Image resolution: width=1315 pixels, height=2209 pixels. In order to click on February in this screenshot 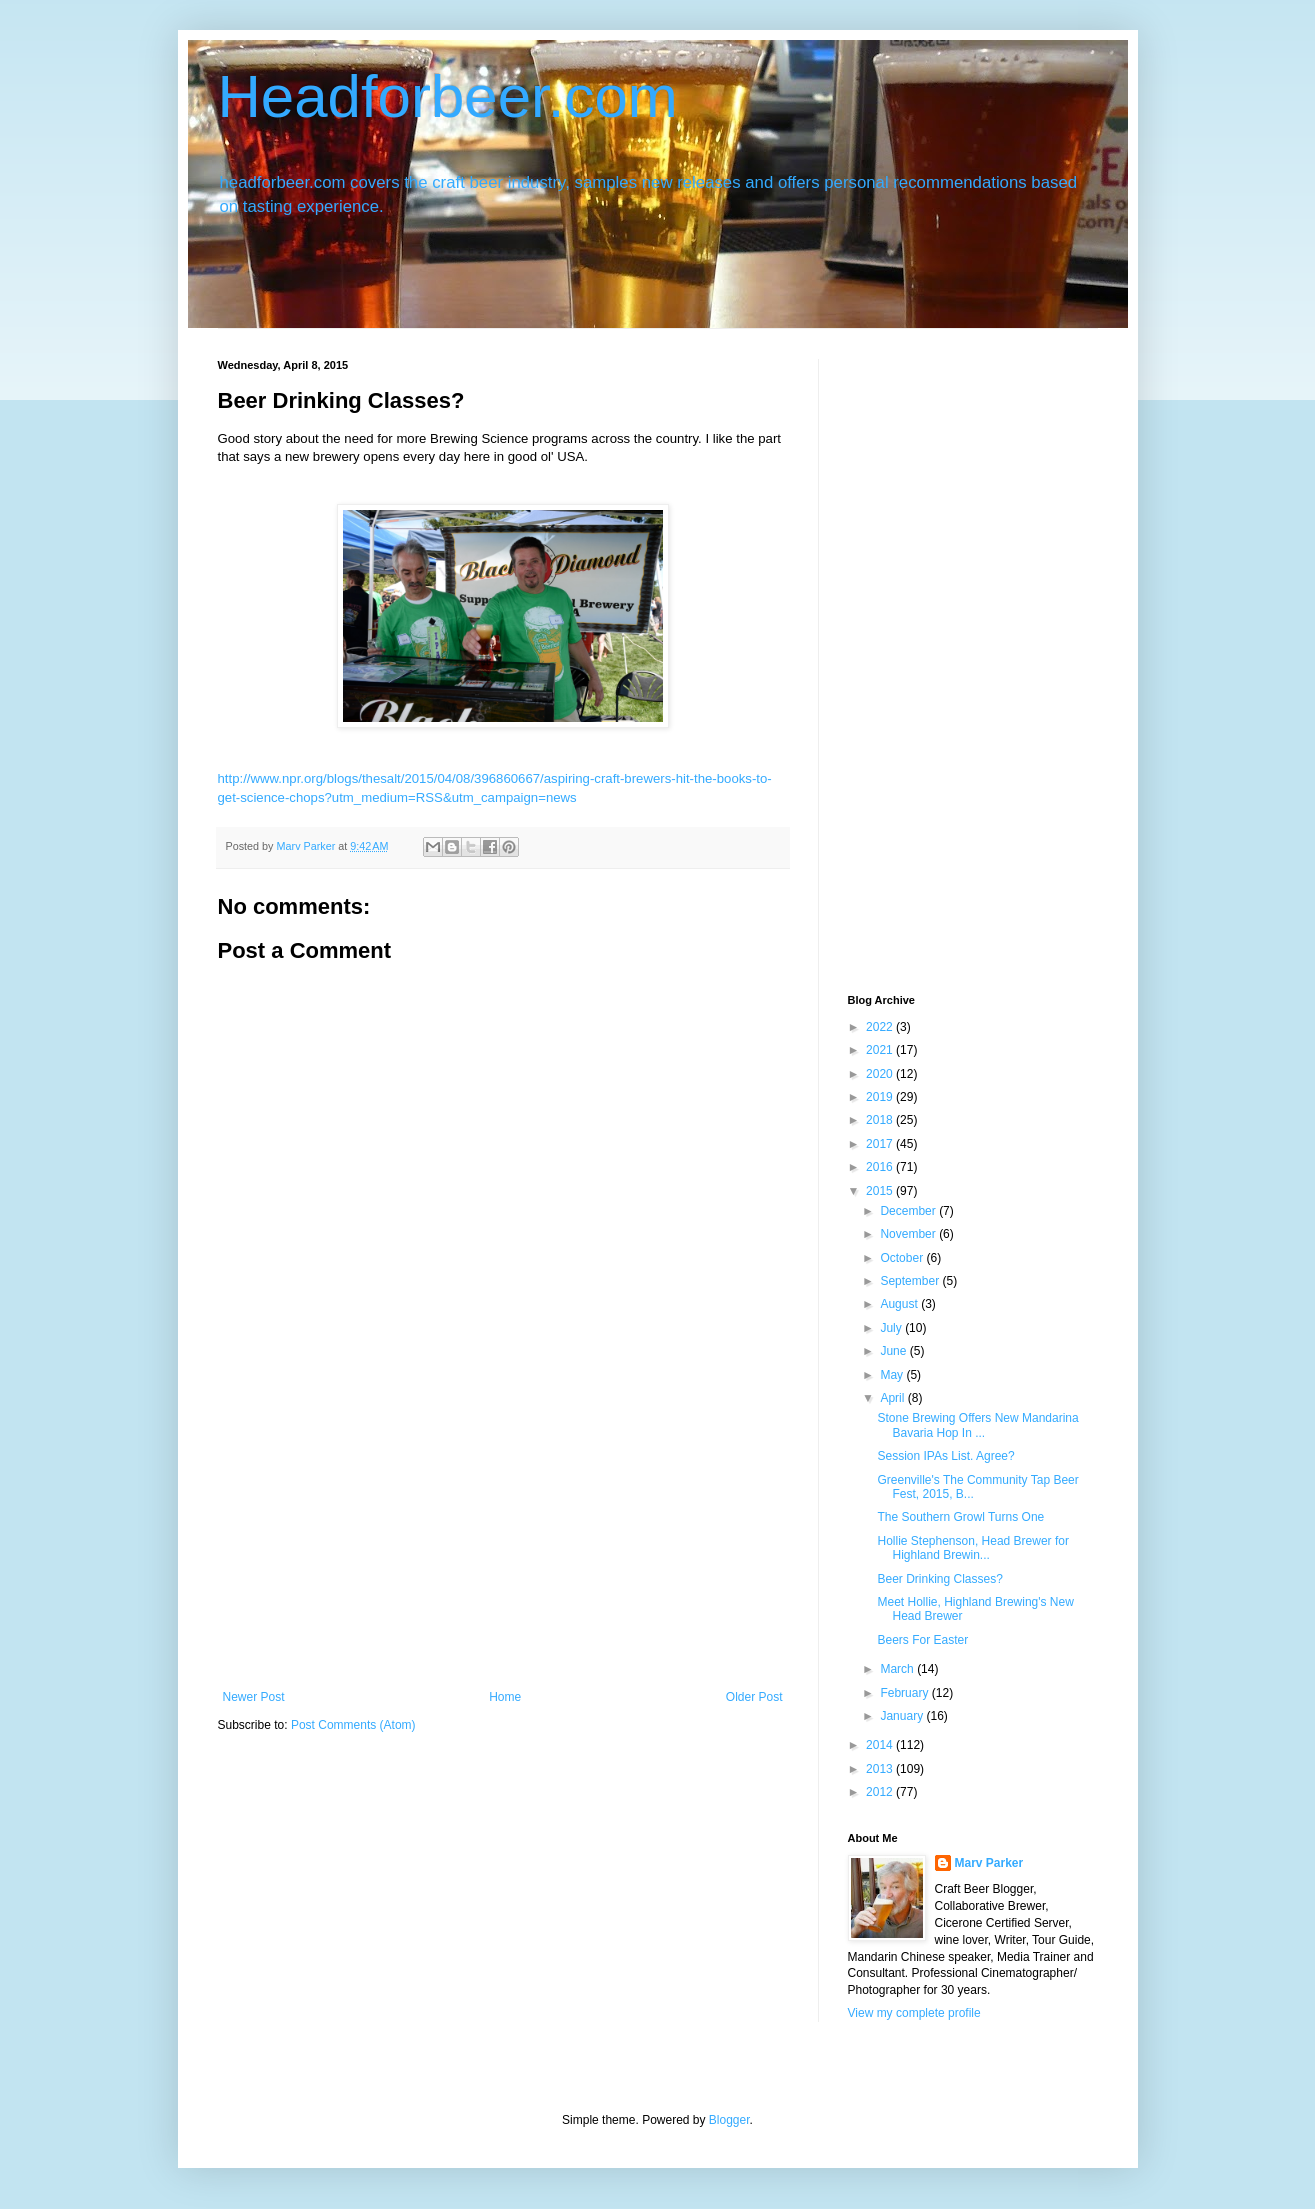, I will do `click(905, 1693)`.